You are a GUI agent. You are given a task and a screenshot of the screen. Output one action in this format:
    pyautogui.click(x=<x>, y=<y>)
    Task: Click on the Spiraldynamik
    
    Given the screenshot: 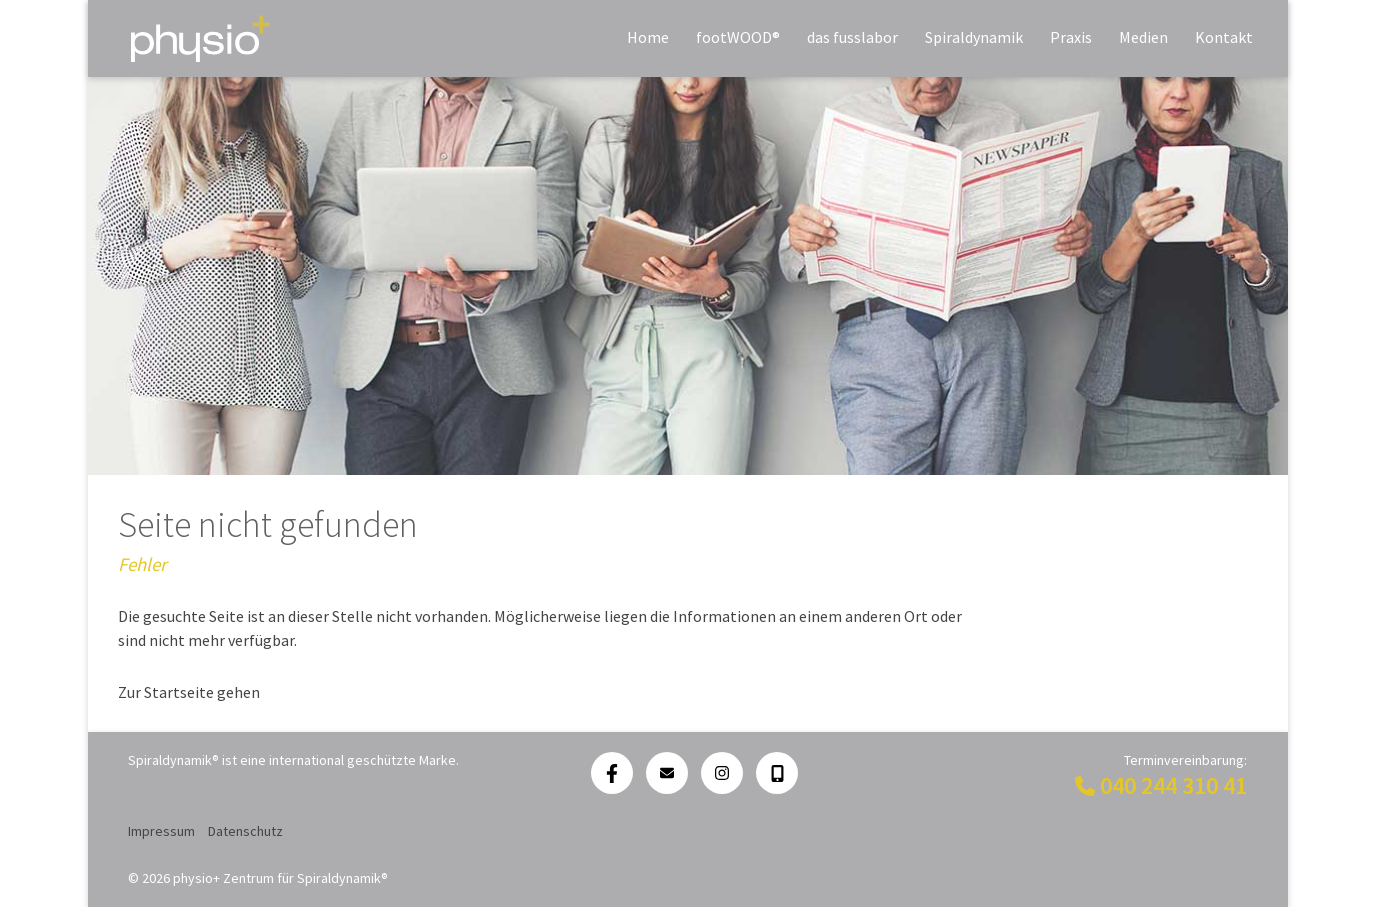 What is the action you would take?
    pyautogui.click(x=974, y=37)
    